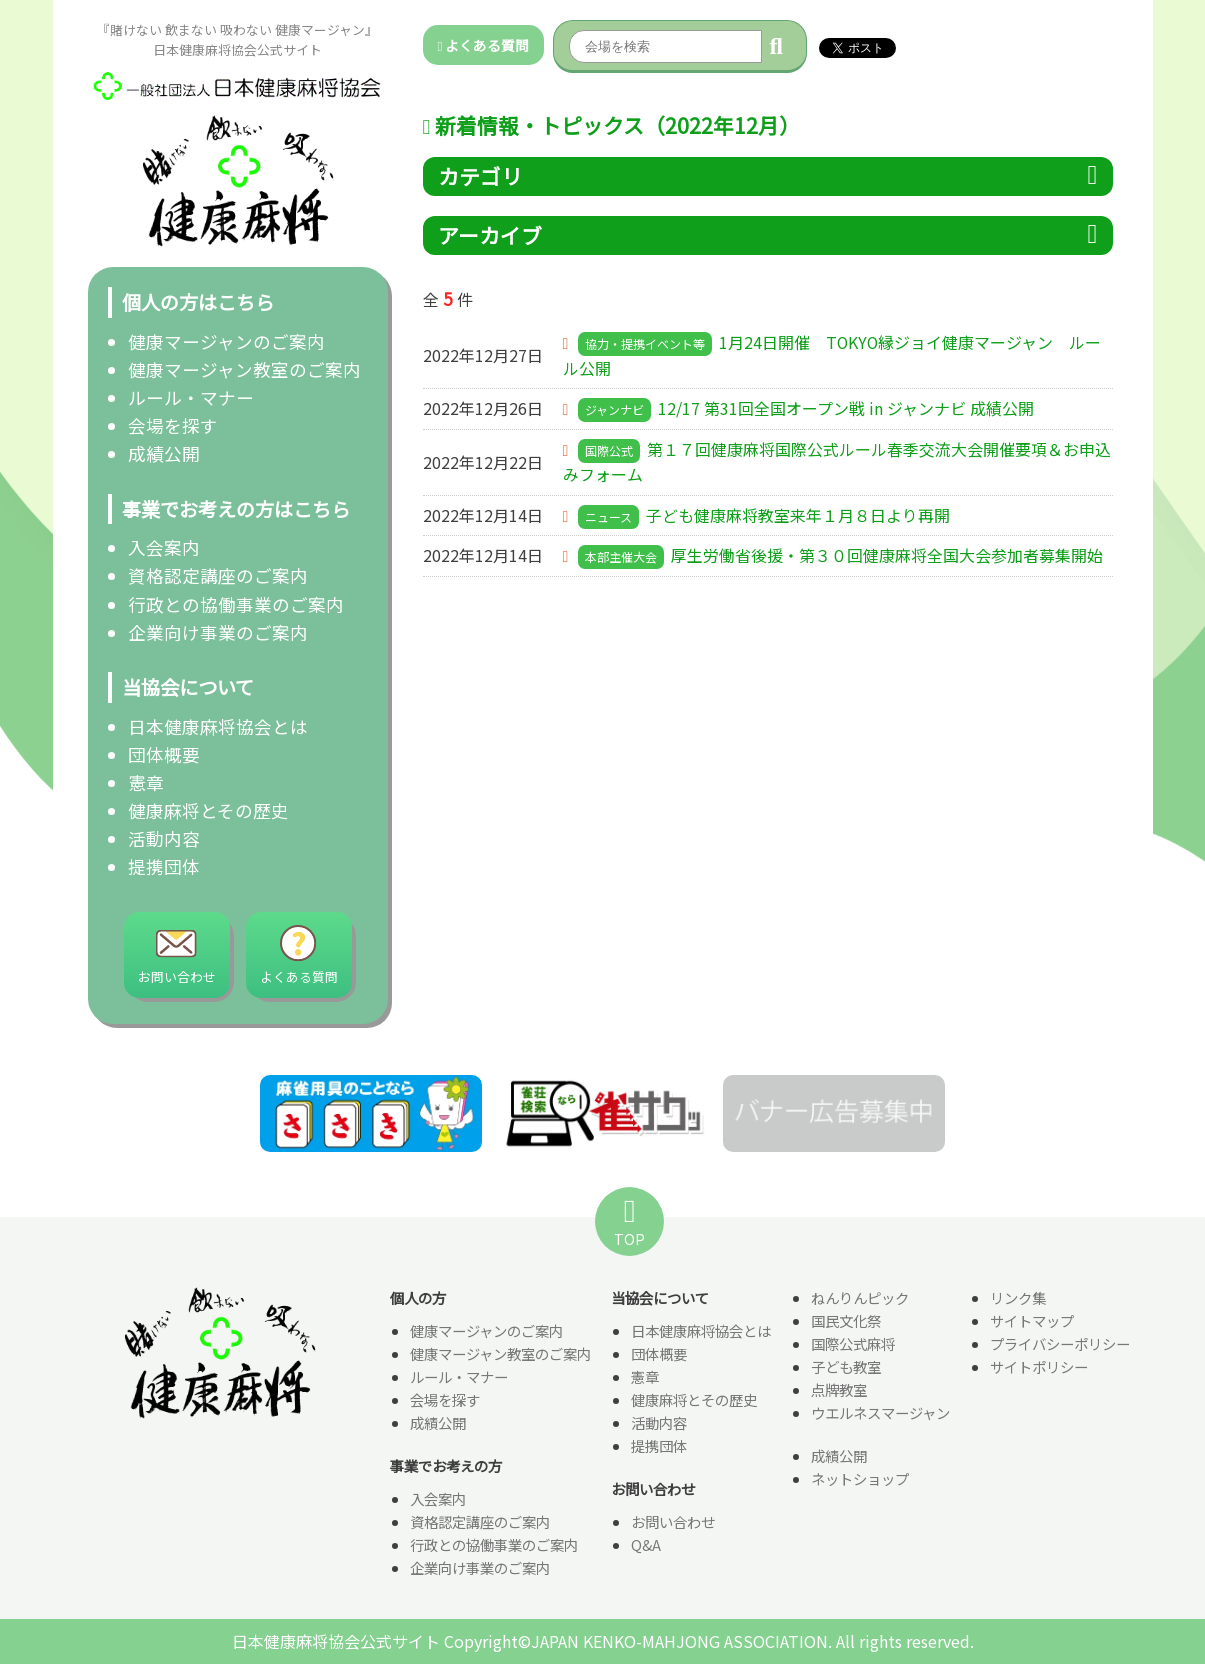  I want to click on よくある質問, so click(484, 45).